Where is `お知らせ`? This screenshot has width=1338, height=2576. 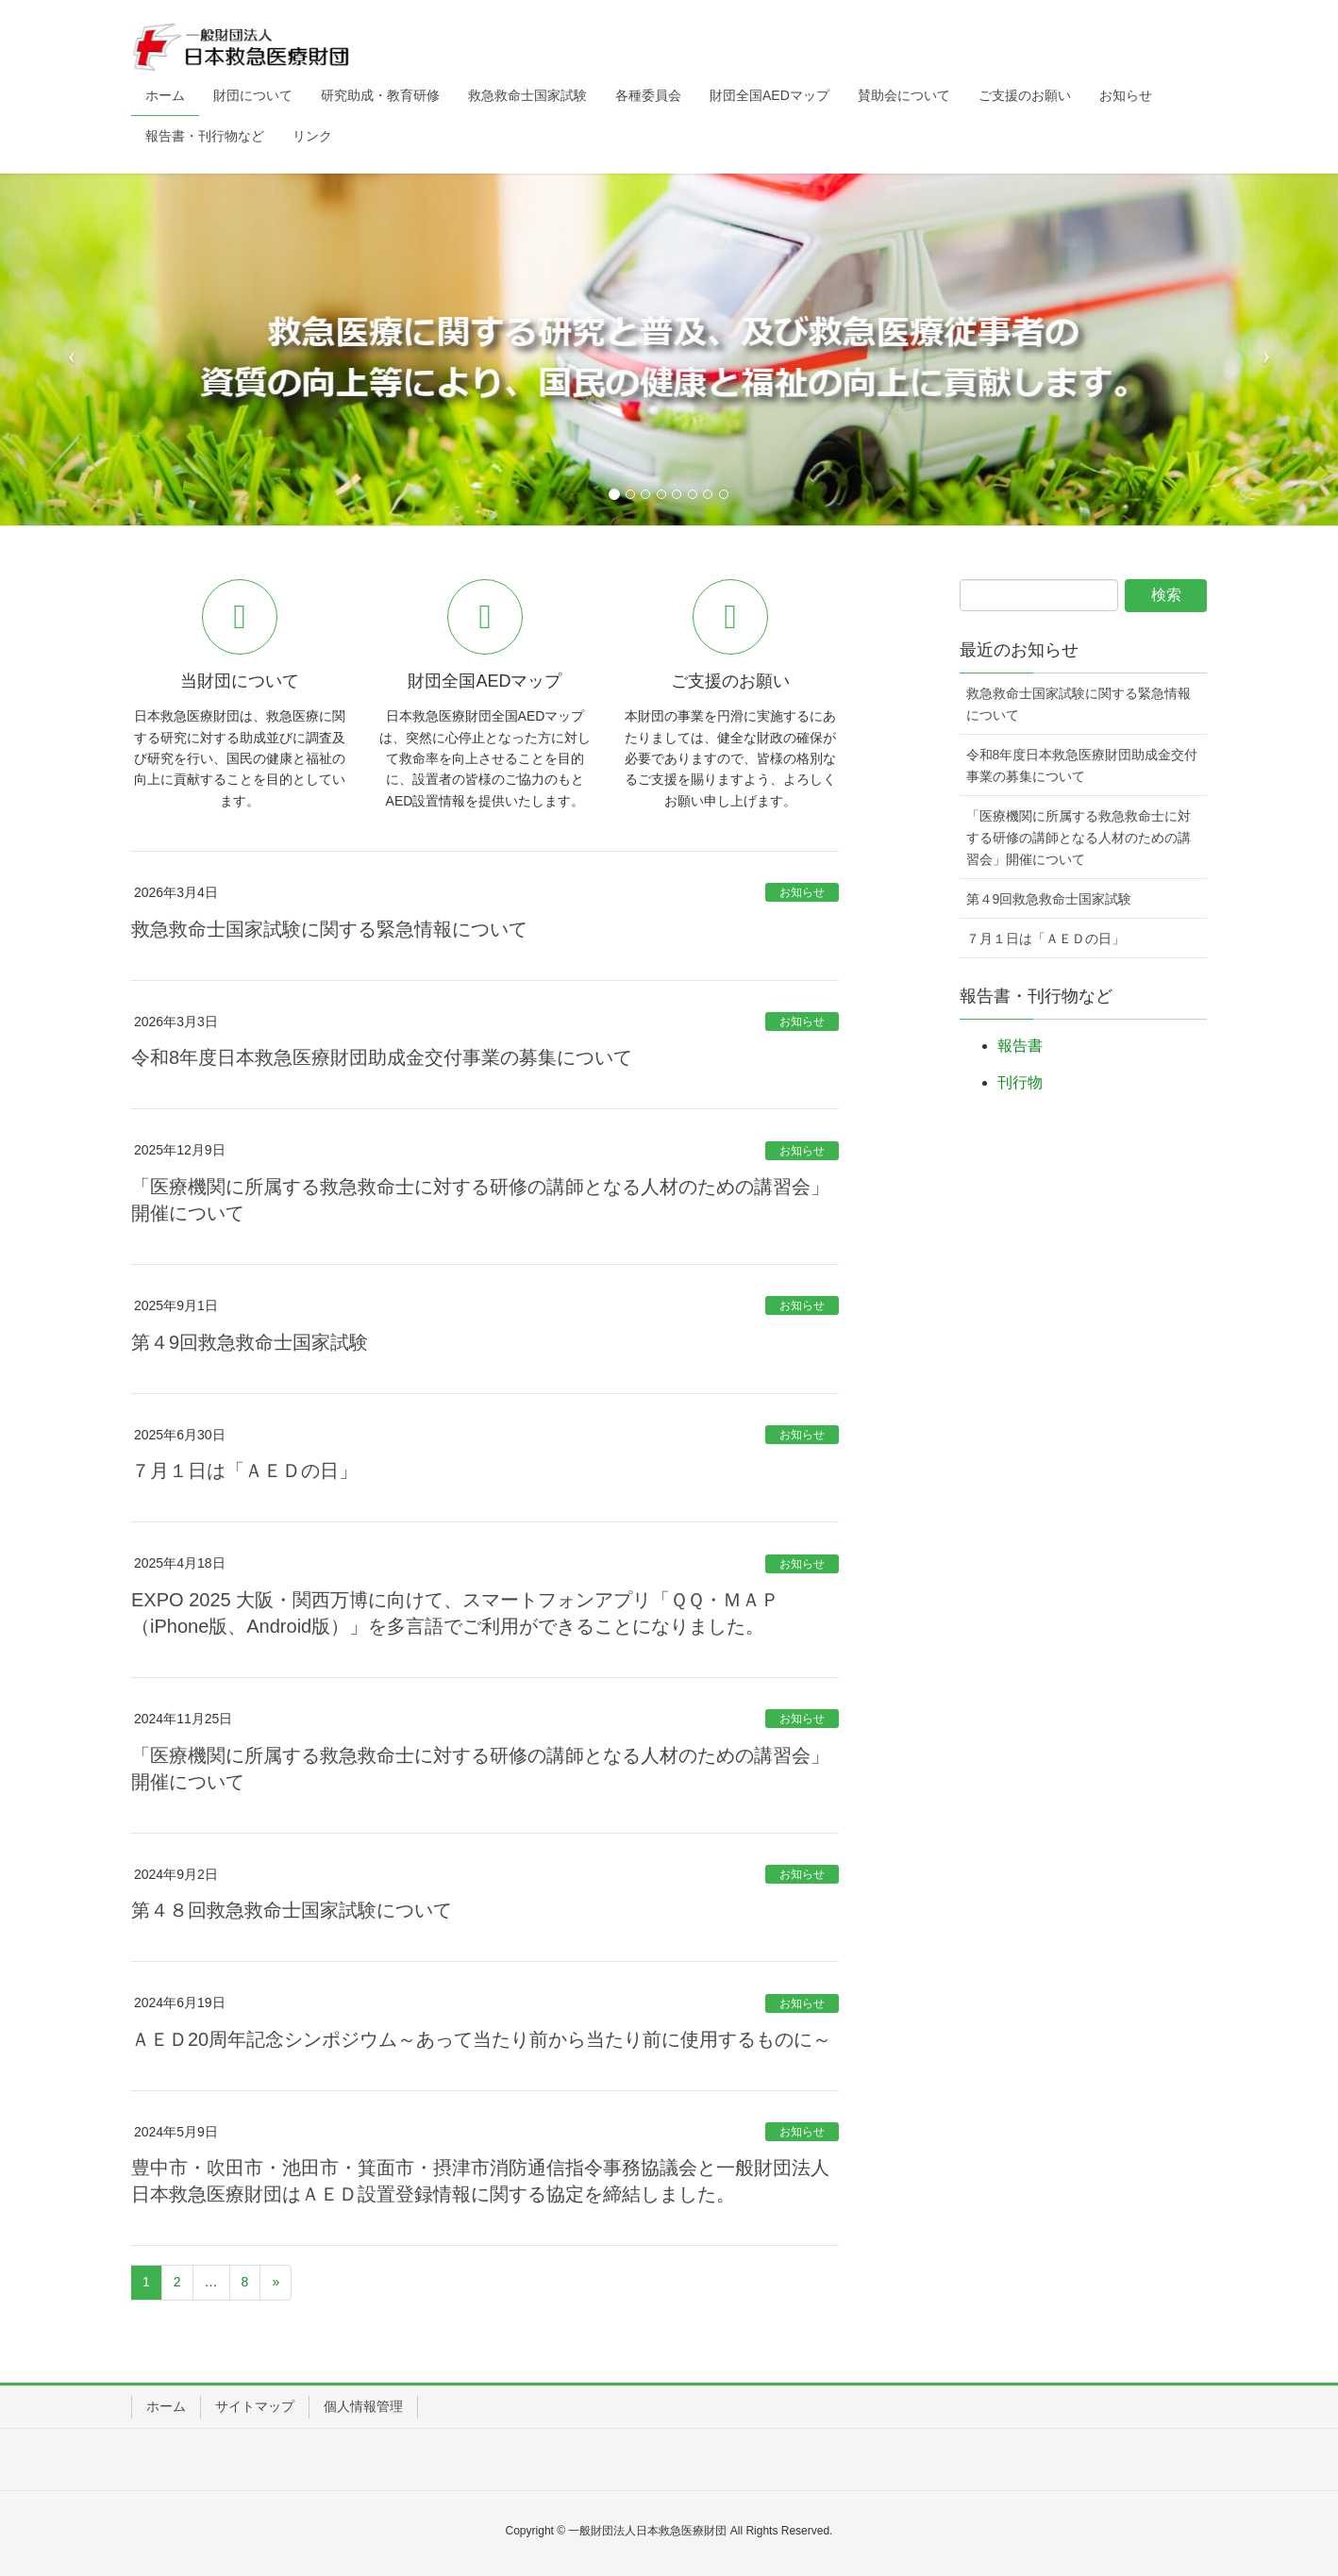
お知らせ is located at coordinates (802, 892).